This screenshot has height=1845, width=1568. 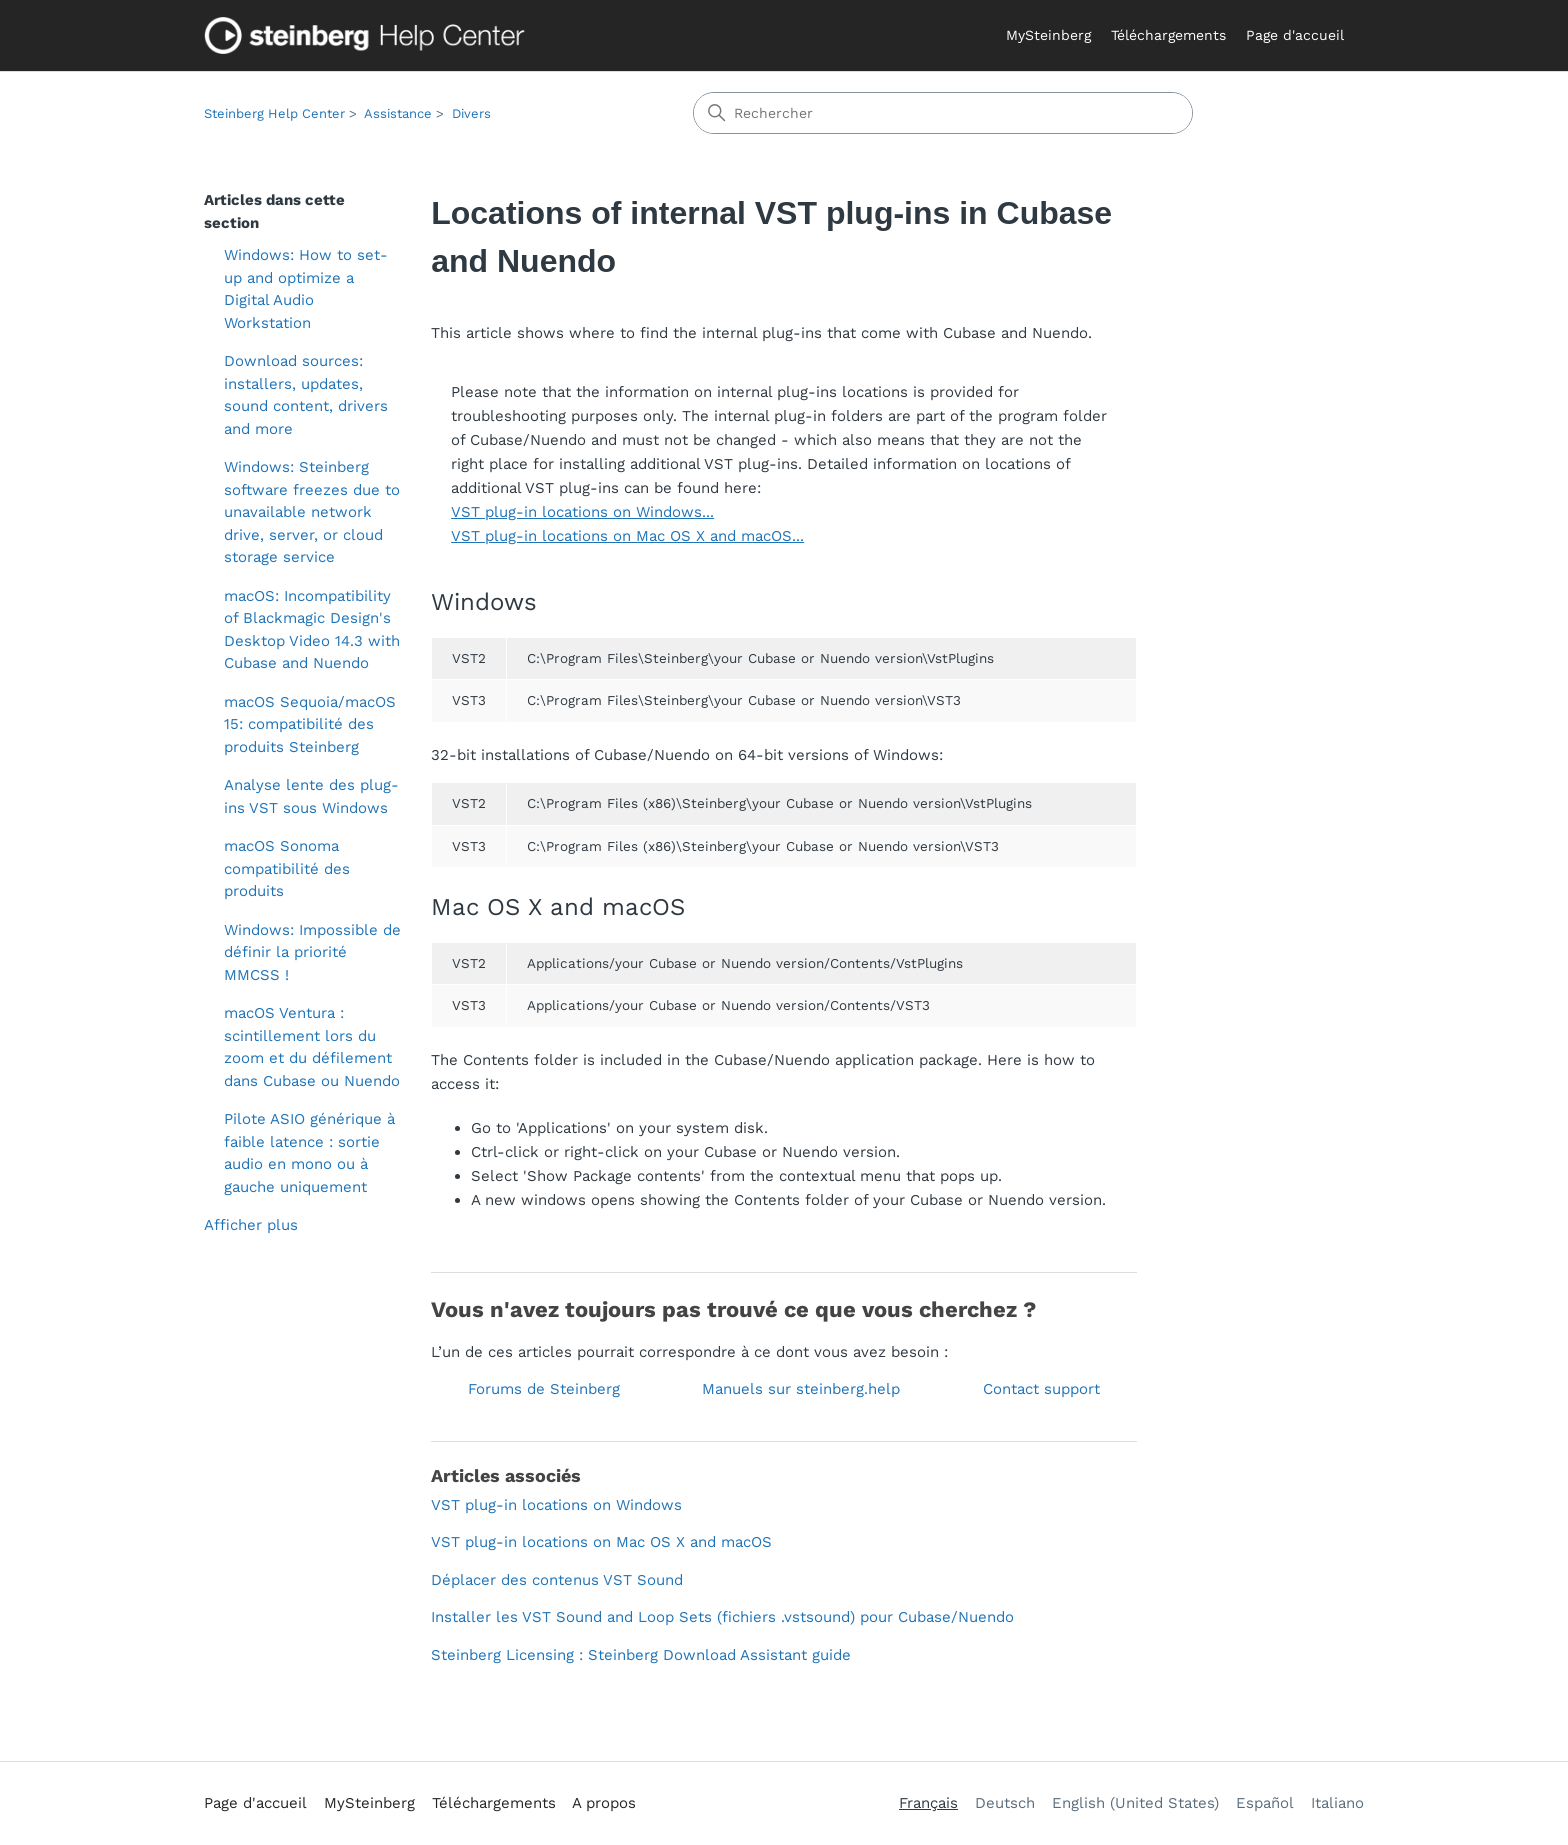 What do you see at coordinates (309, 1153) in the screenshot?
I see `Pilote ASIO générique à faible latence : sortie audio en mono ou à gauche uniquement` at bounding box center [309, 1153].